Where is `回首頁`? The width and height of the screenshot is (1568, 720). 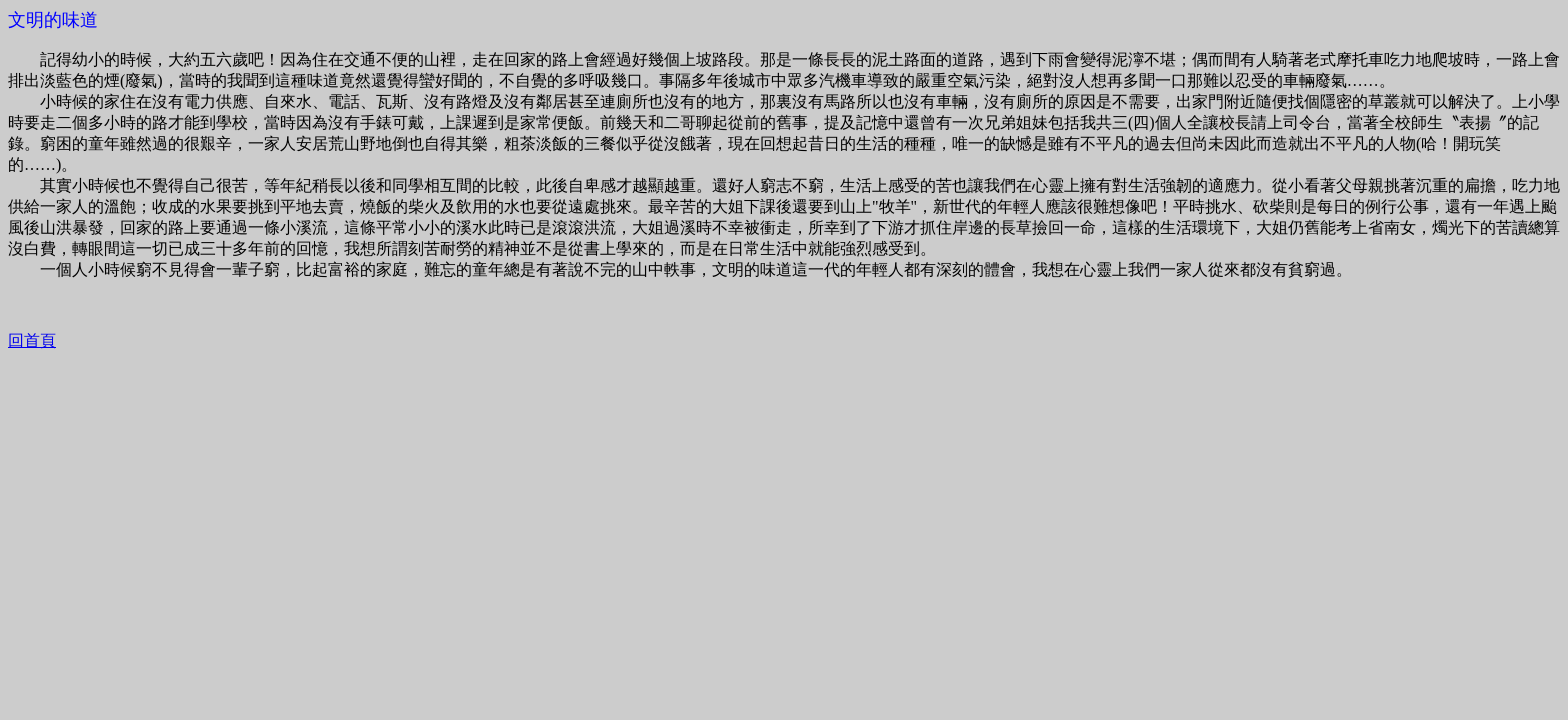 回首頁 is located at coordinates (32, 340).